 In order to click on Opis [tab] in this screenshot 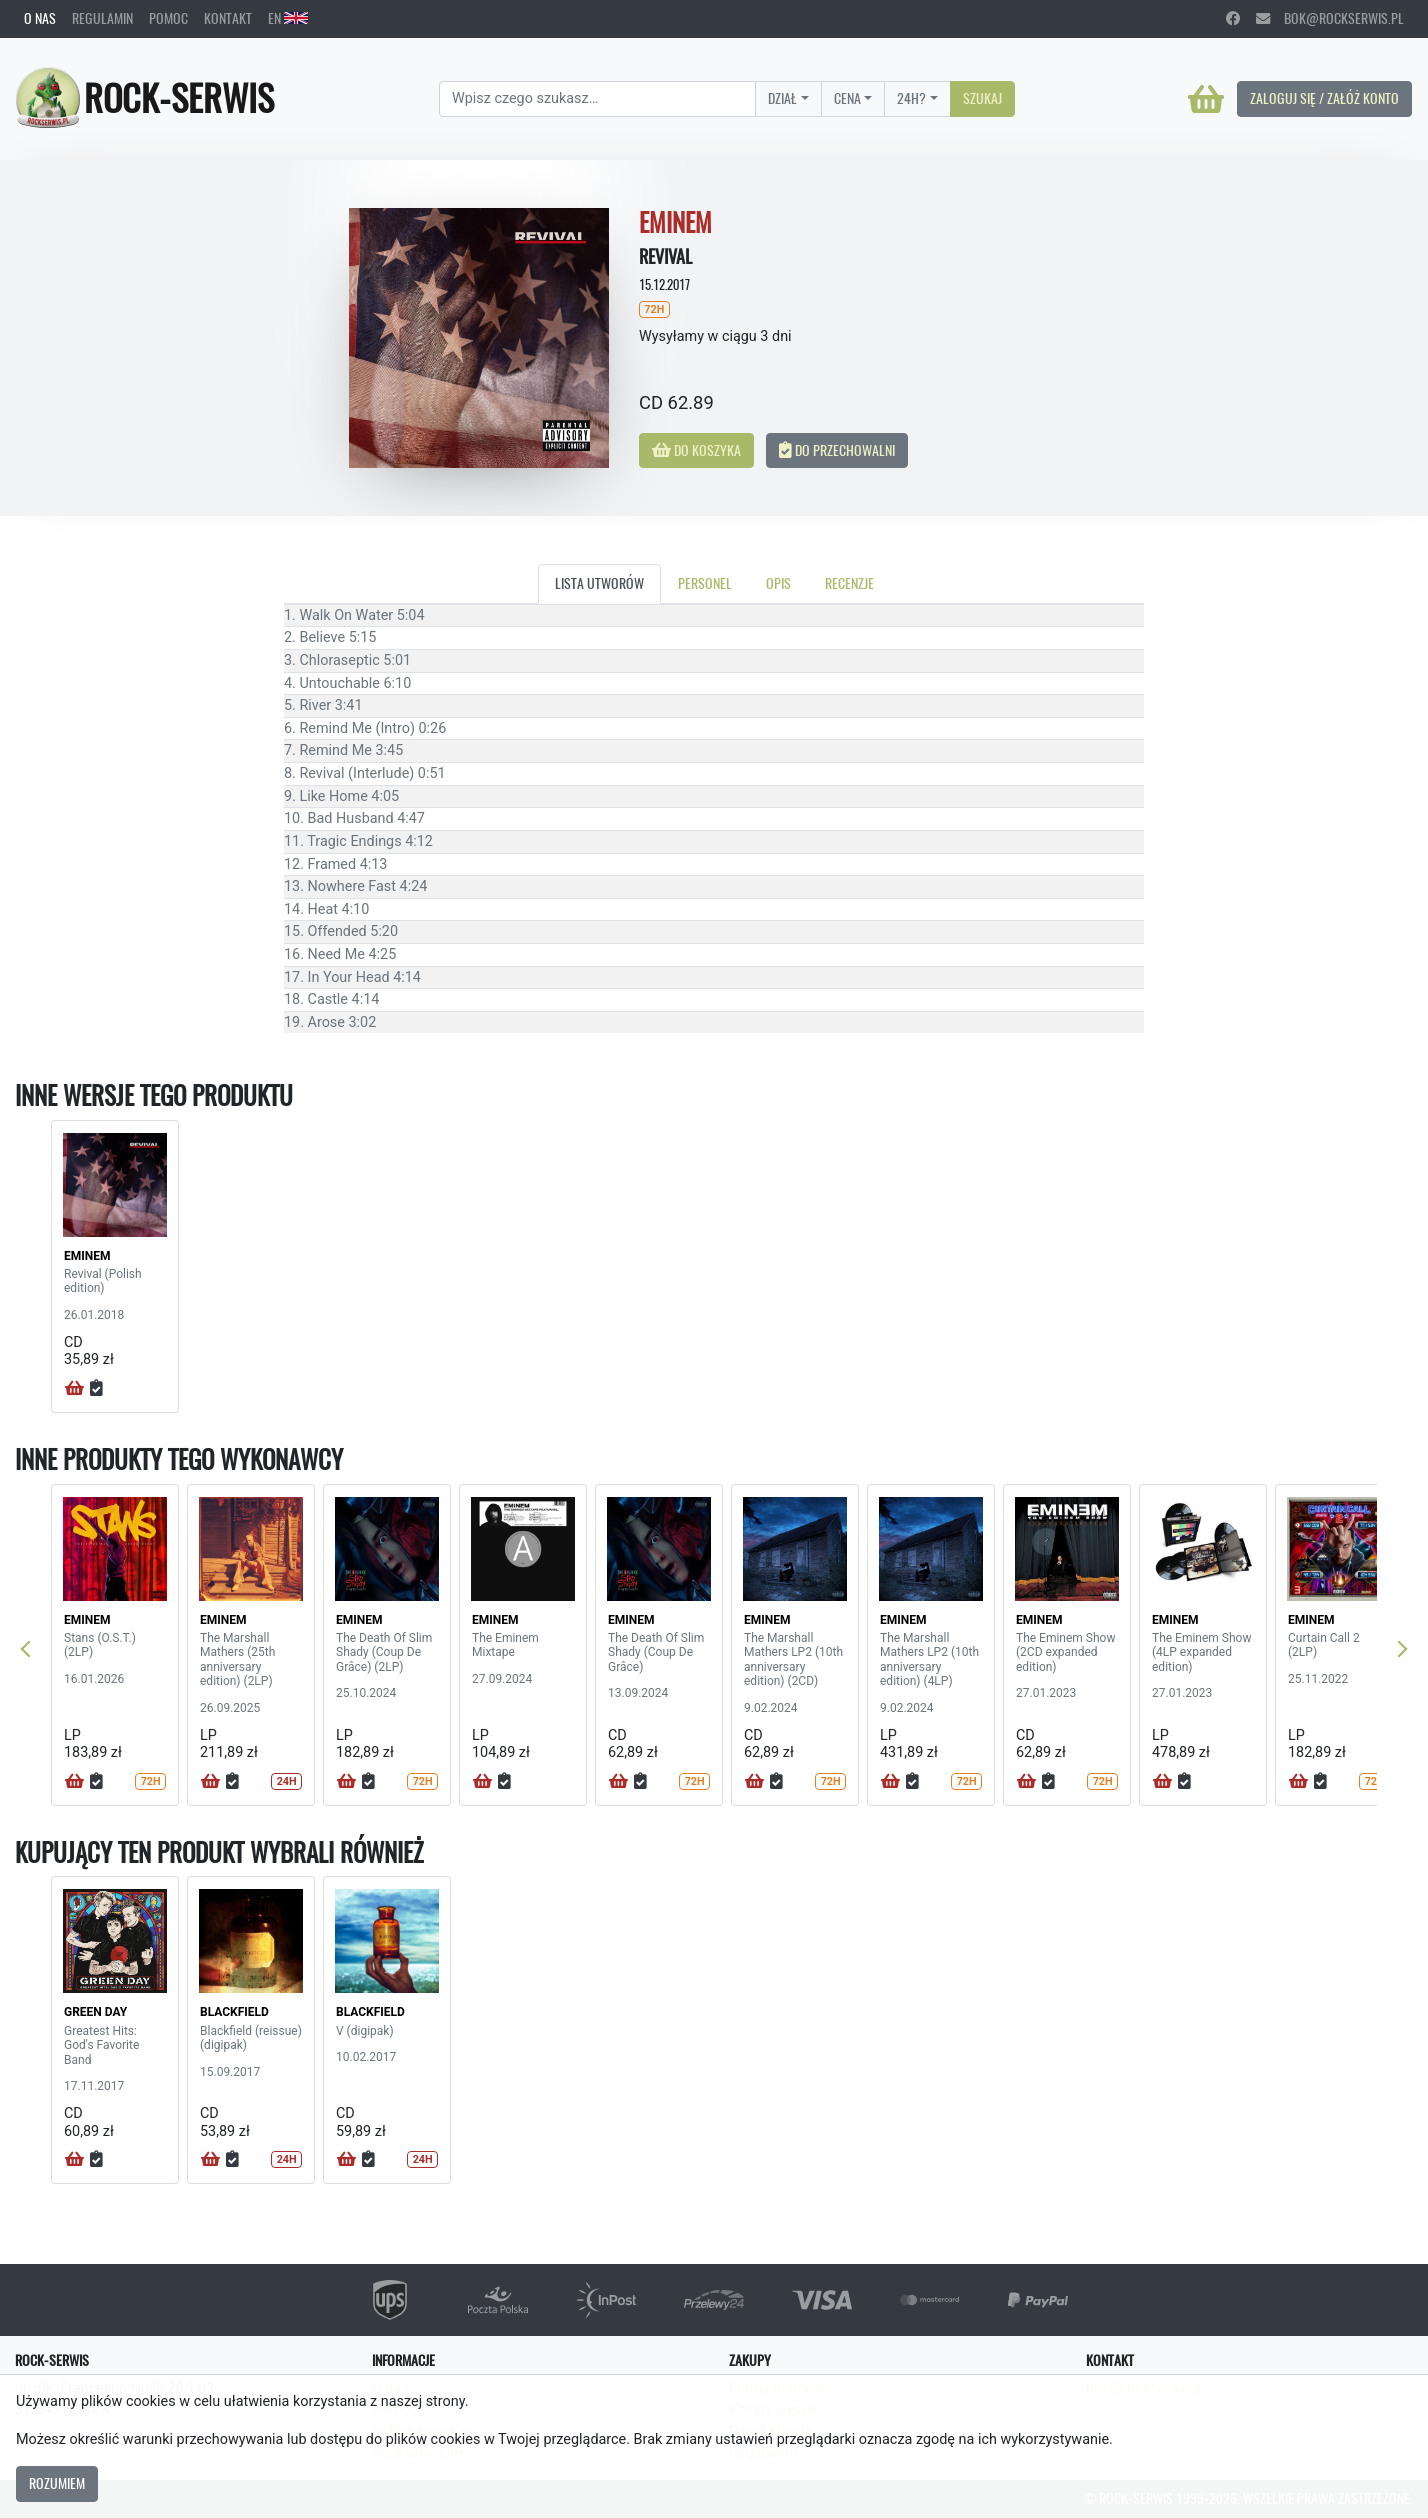, I will do `click(778, 583)`.